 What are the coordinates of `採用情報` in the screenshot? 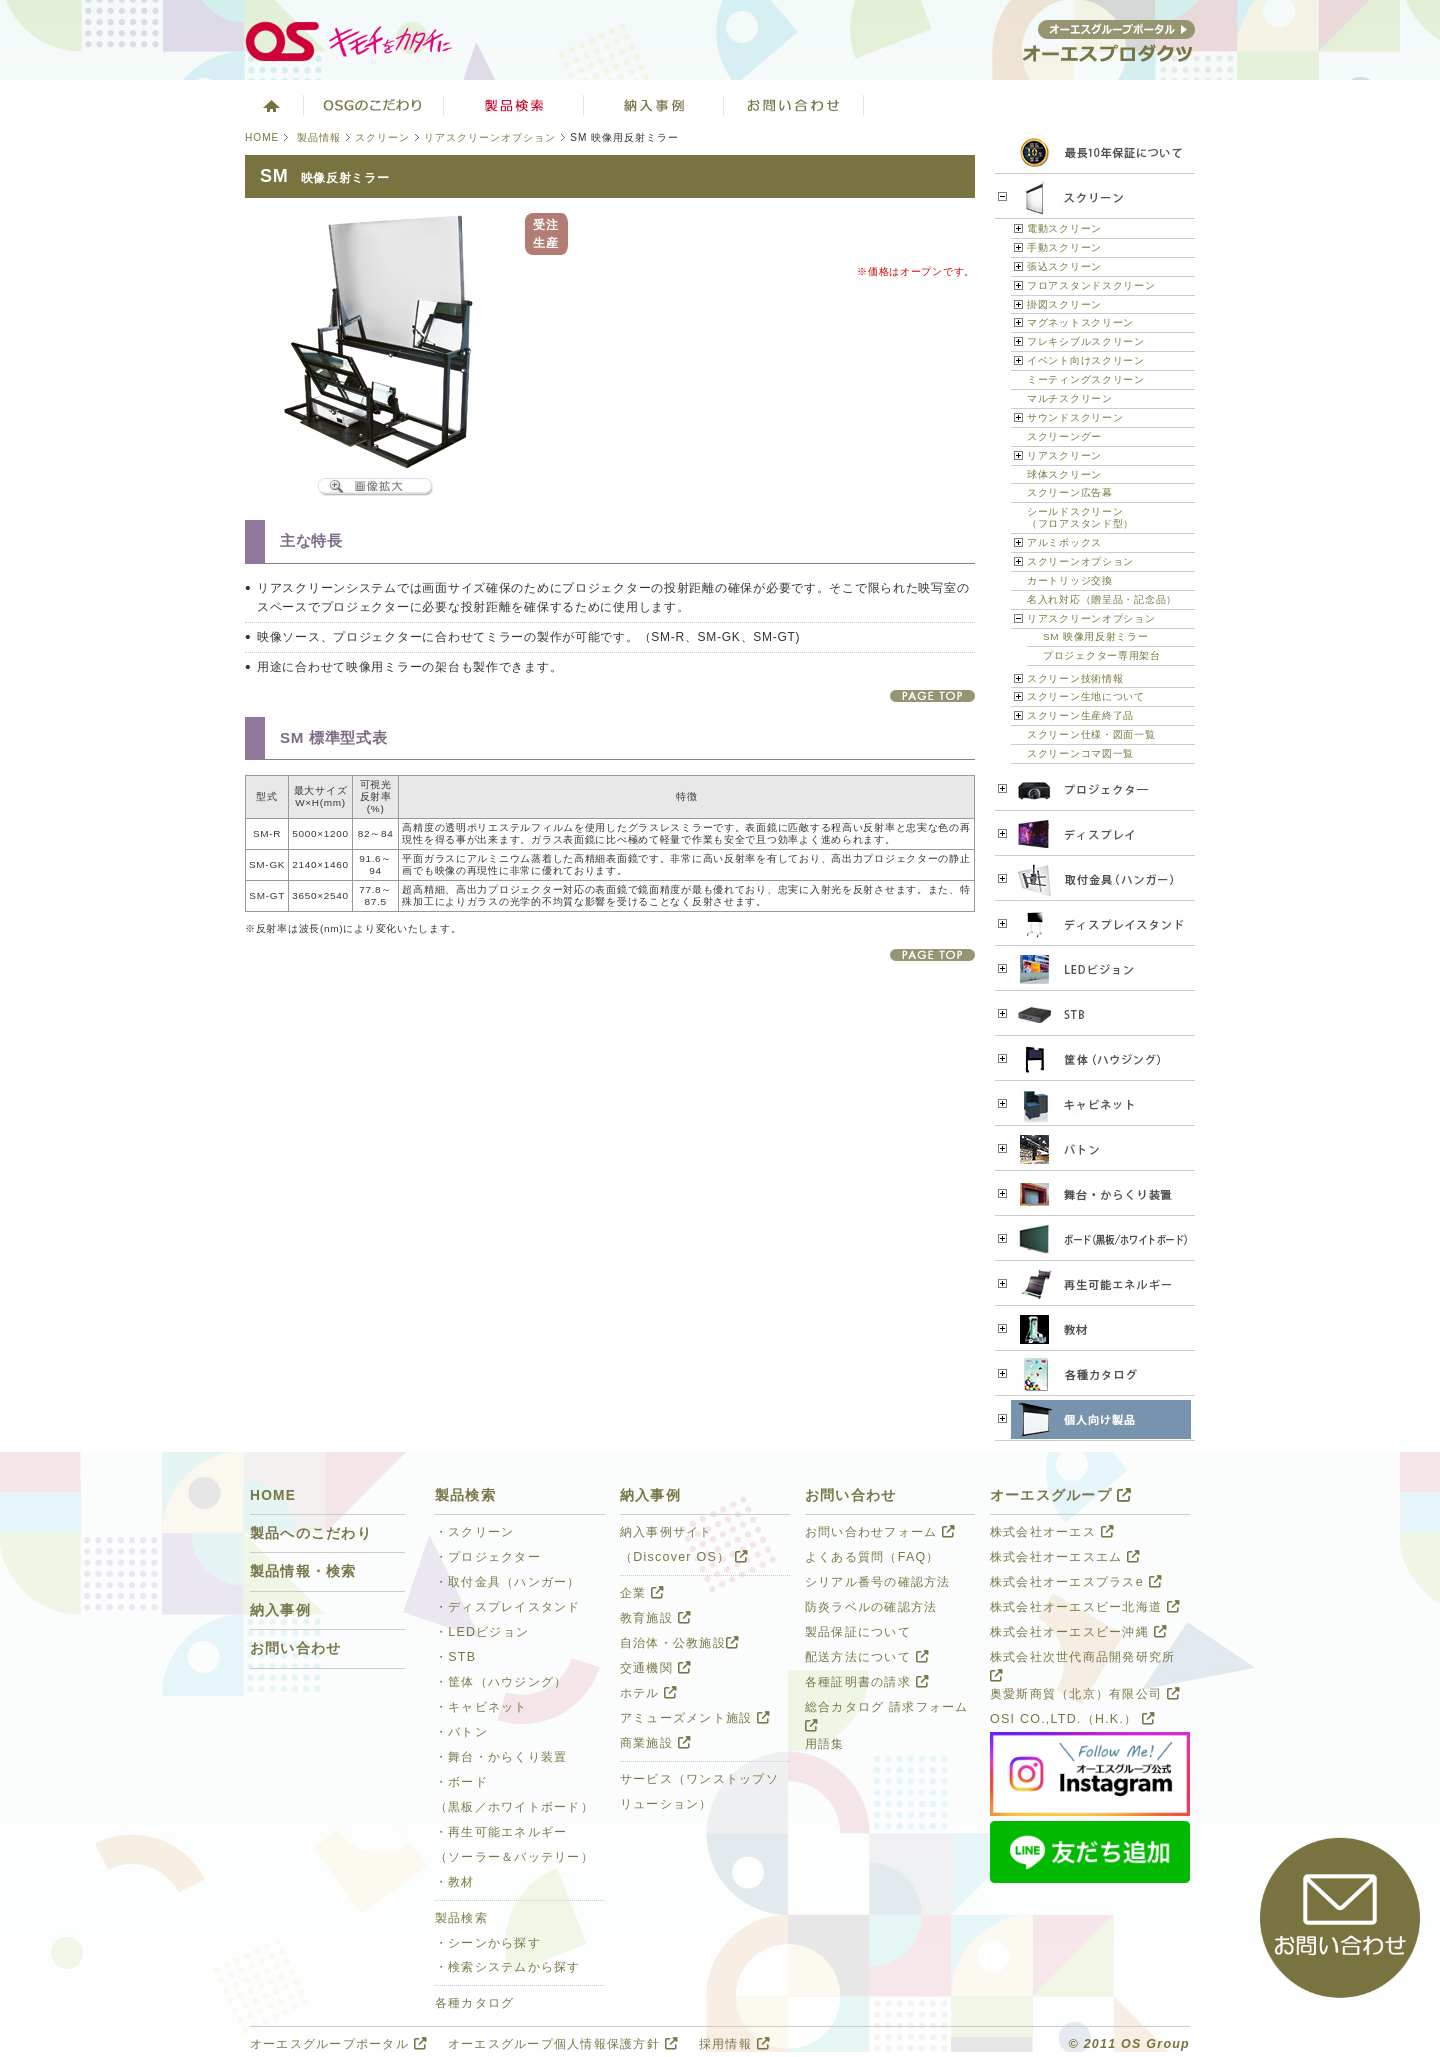 It's located at (734, 2044).